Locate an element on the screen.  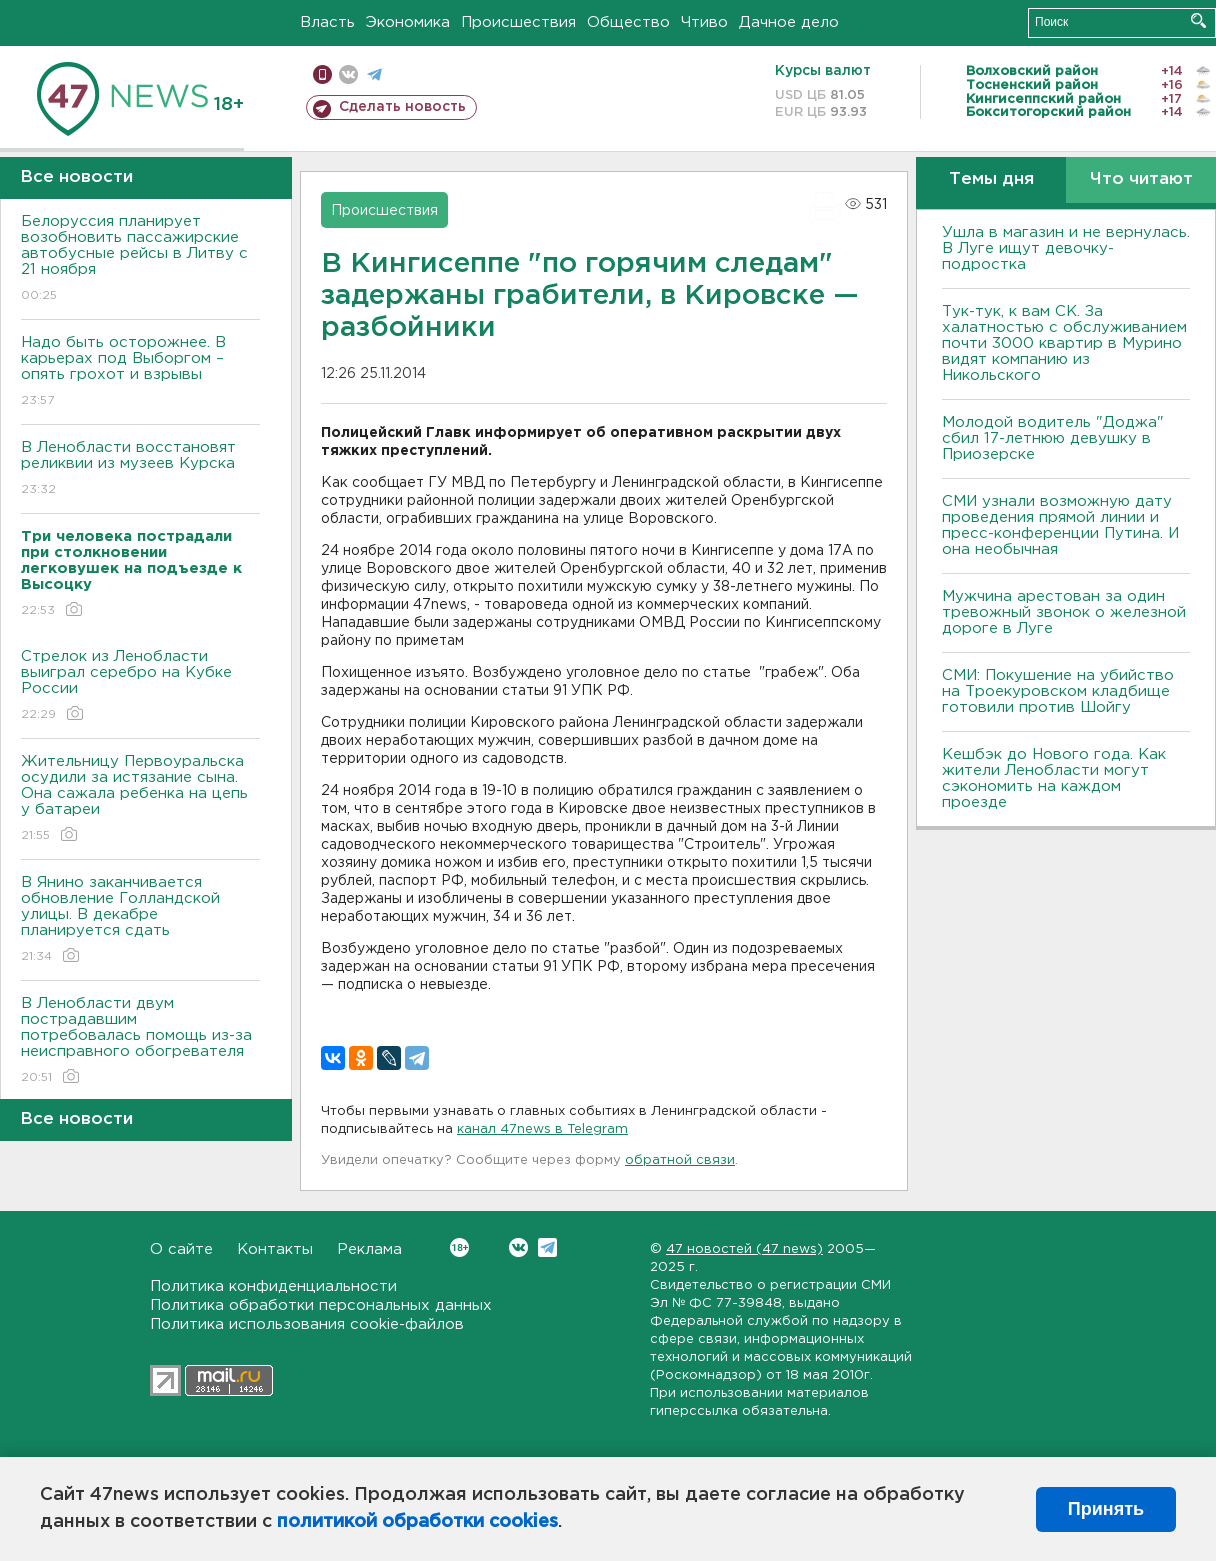
Мобильная версия is located at coordinates (322, 74).